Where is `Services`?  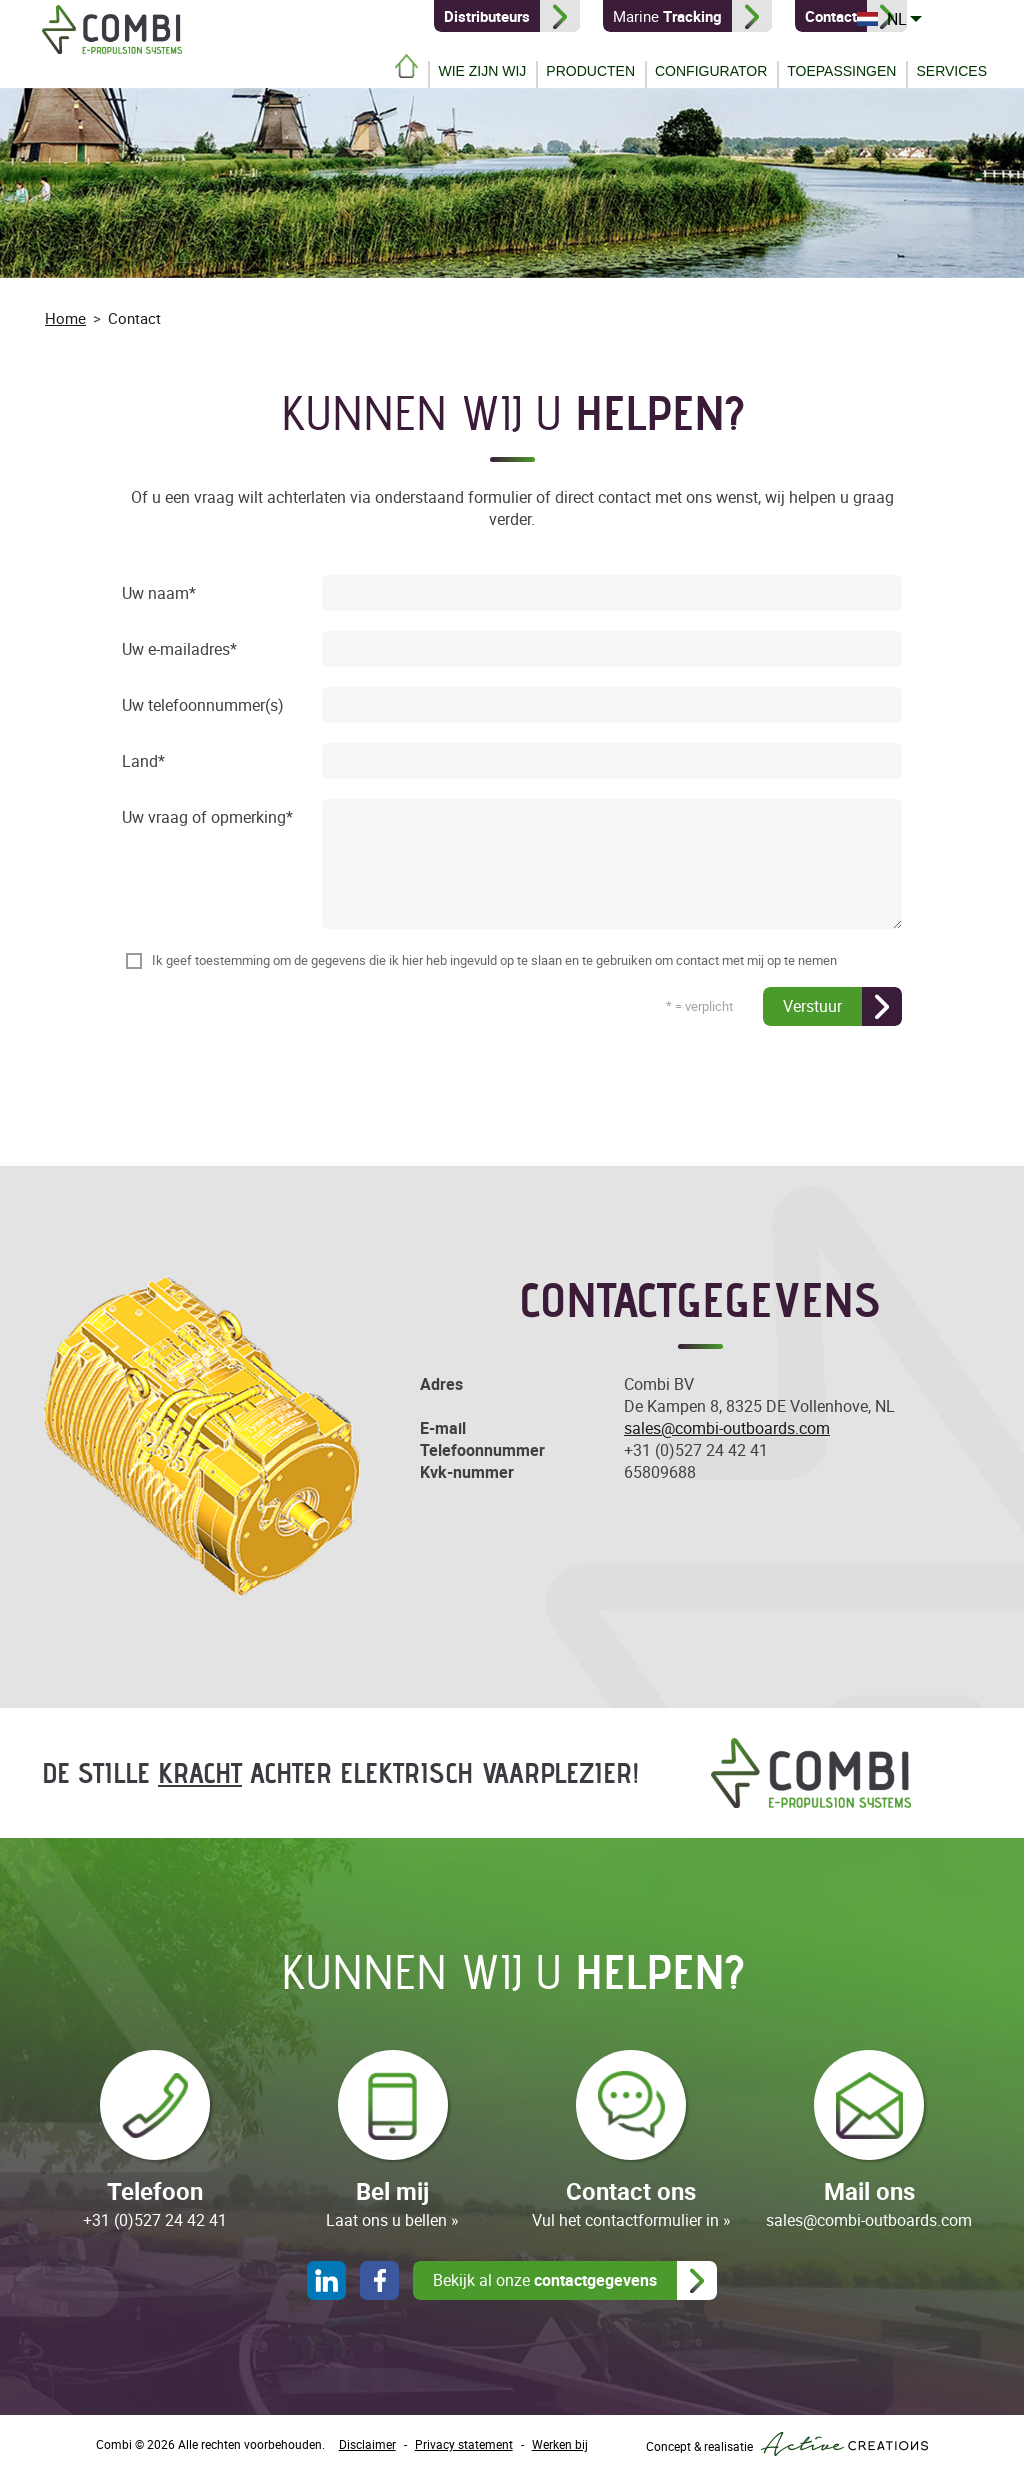 Services is located at coordinates (951, 71).